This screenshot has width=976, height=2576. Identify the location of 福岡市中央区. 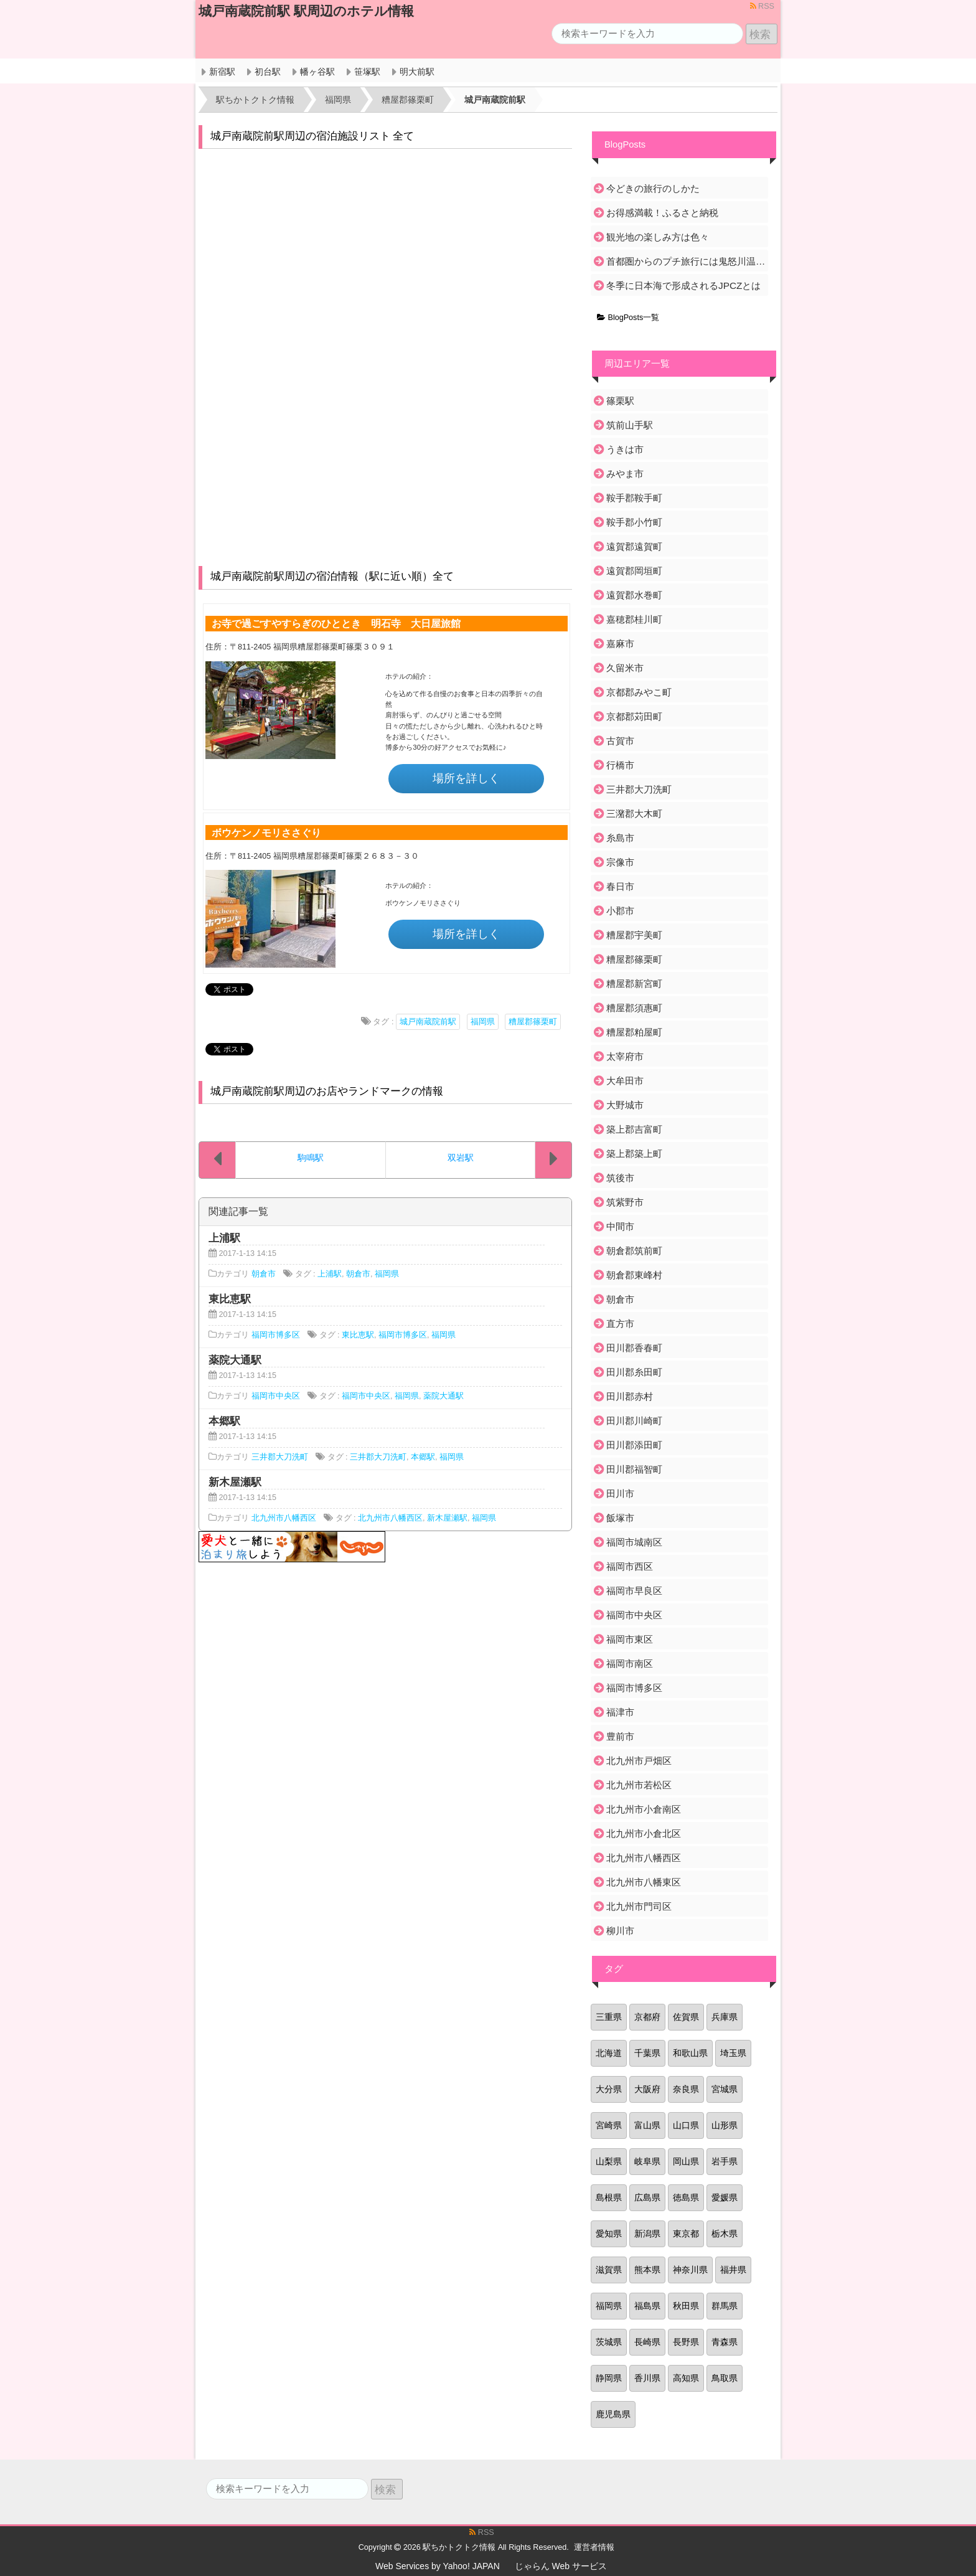
(275, 1396).